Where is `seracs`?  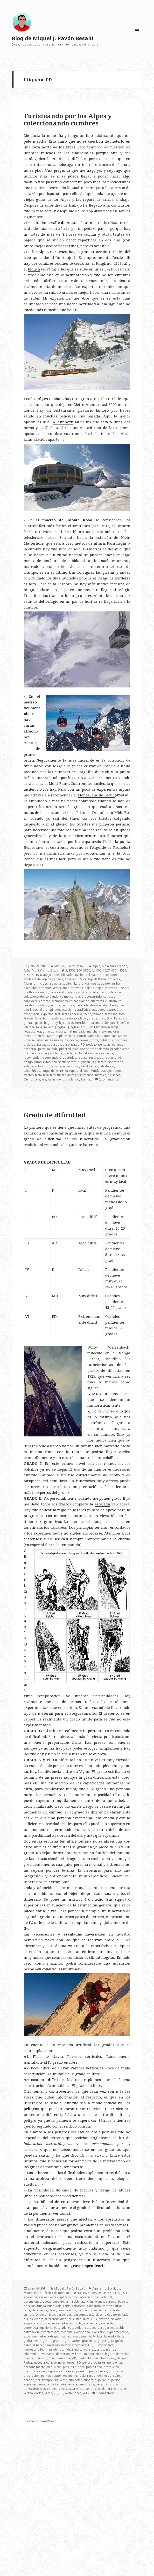 seracs is located at coordinates (72, 1062).